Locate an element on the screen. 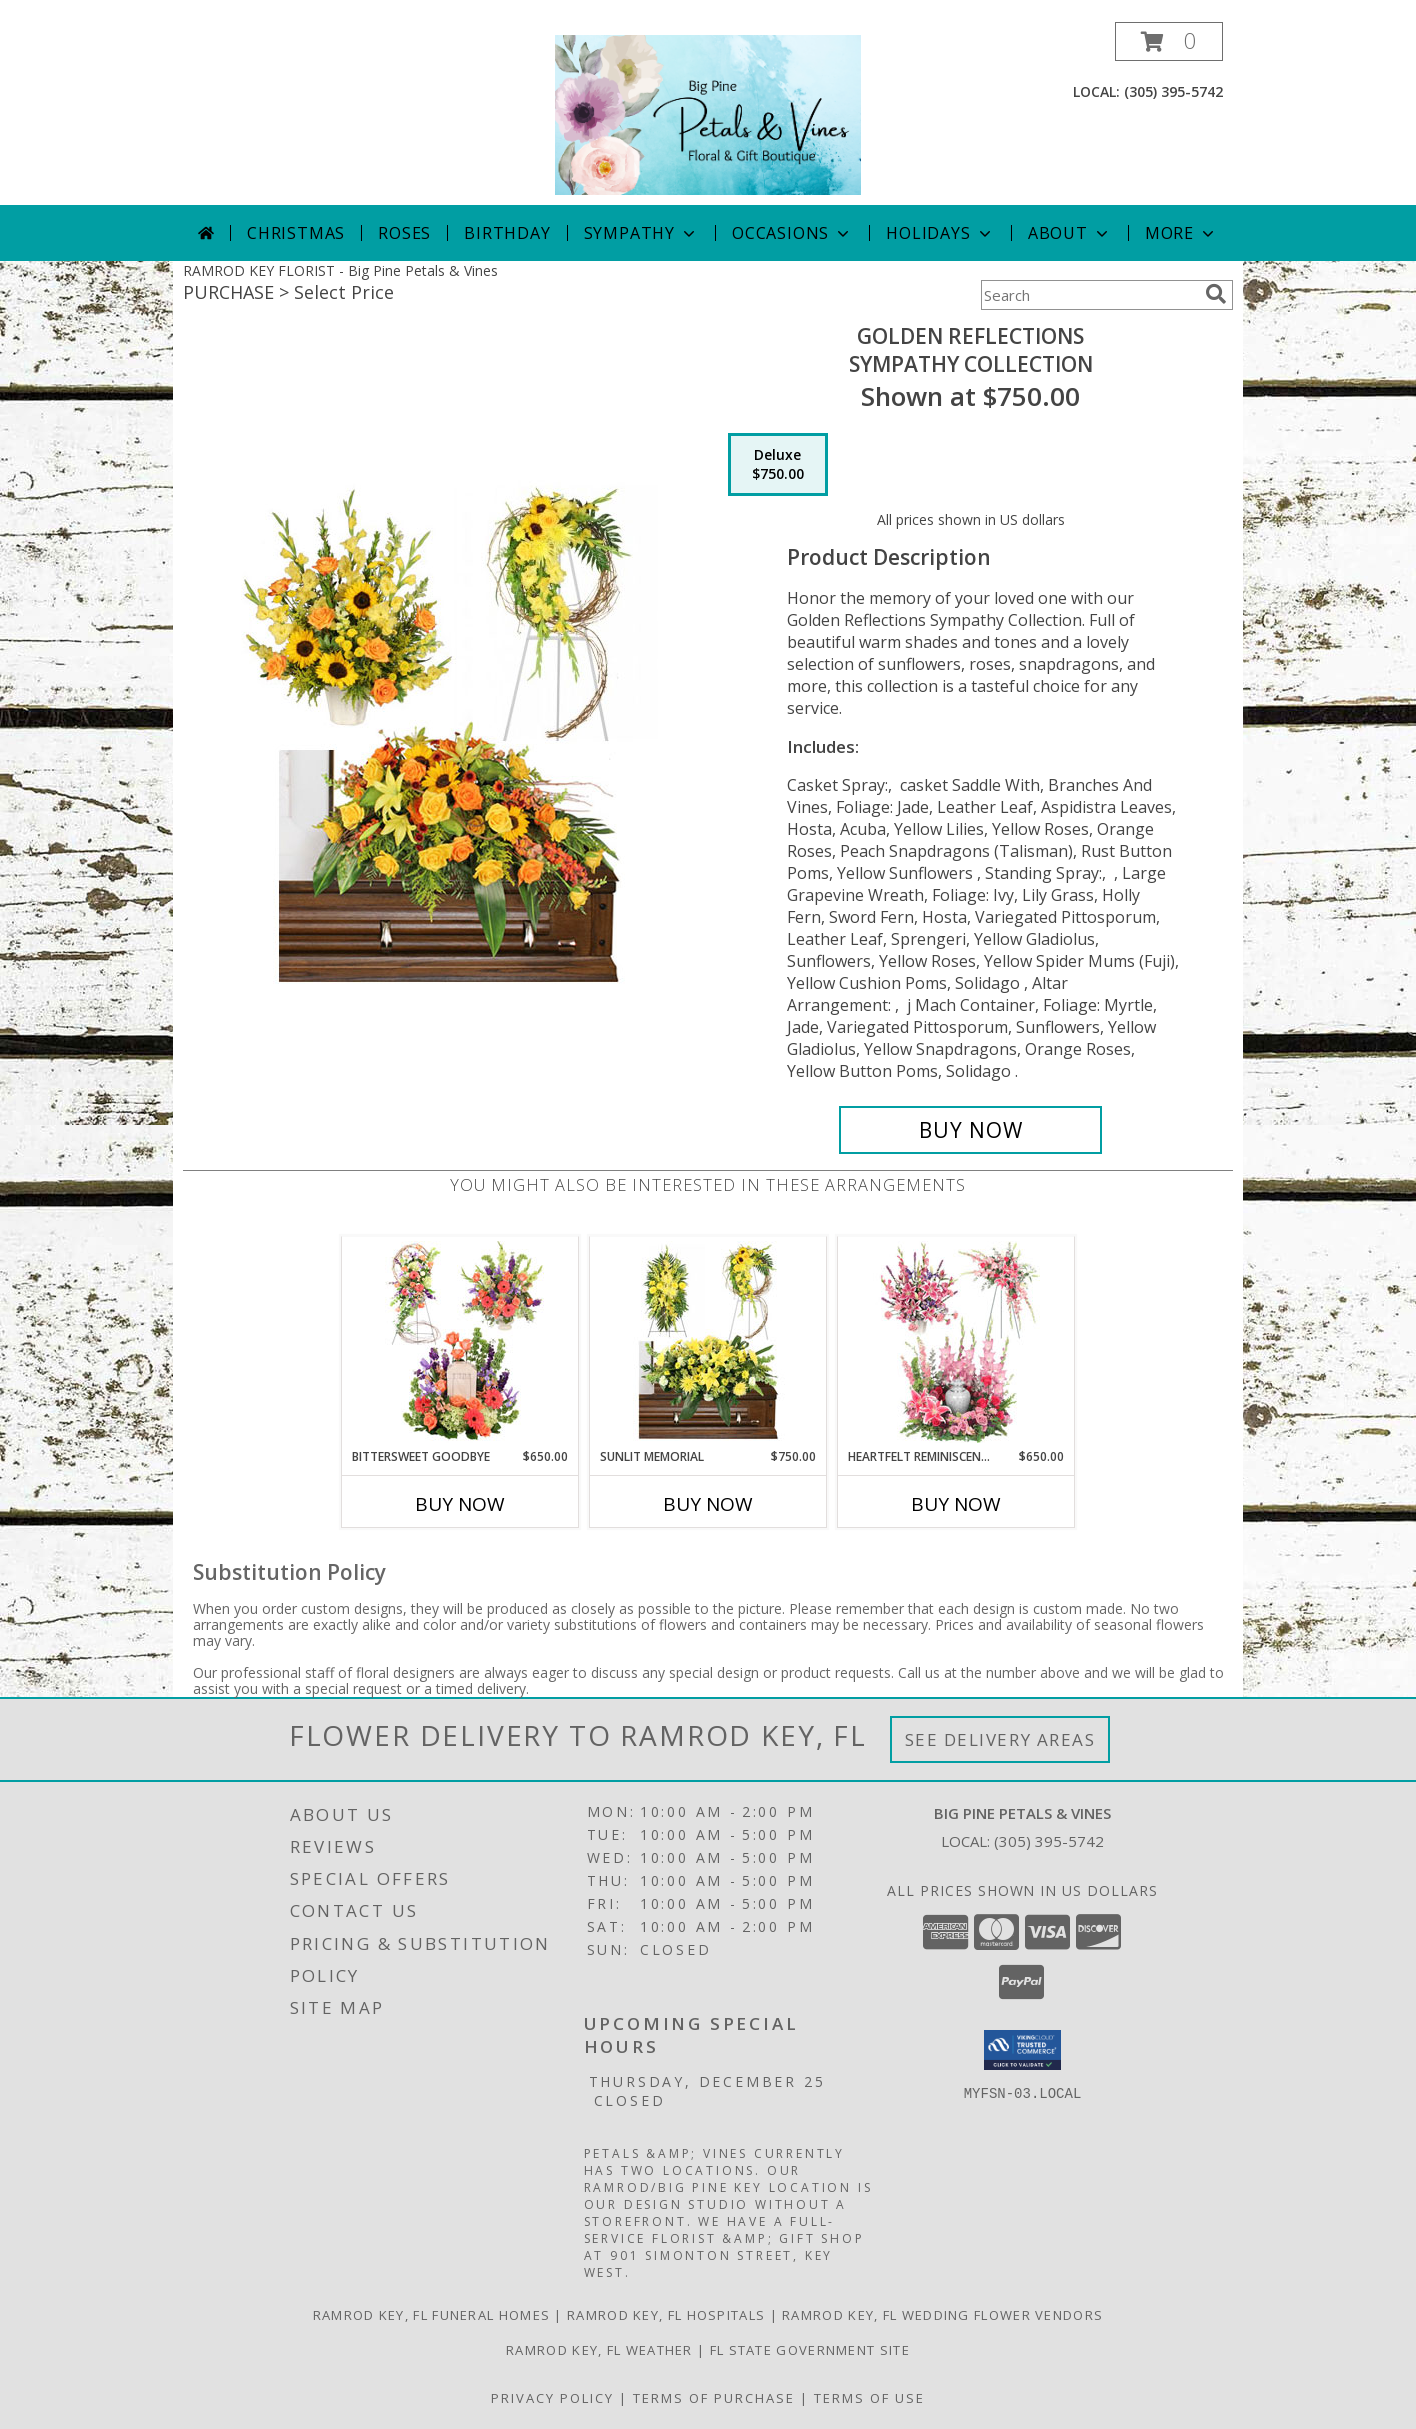 Image resolution: width=1416 pixels, height=2429 pixels. [search] is located at coordinates (1216, 294).